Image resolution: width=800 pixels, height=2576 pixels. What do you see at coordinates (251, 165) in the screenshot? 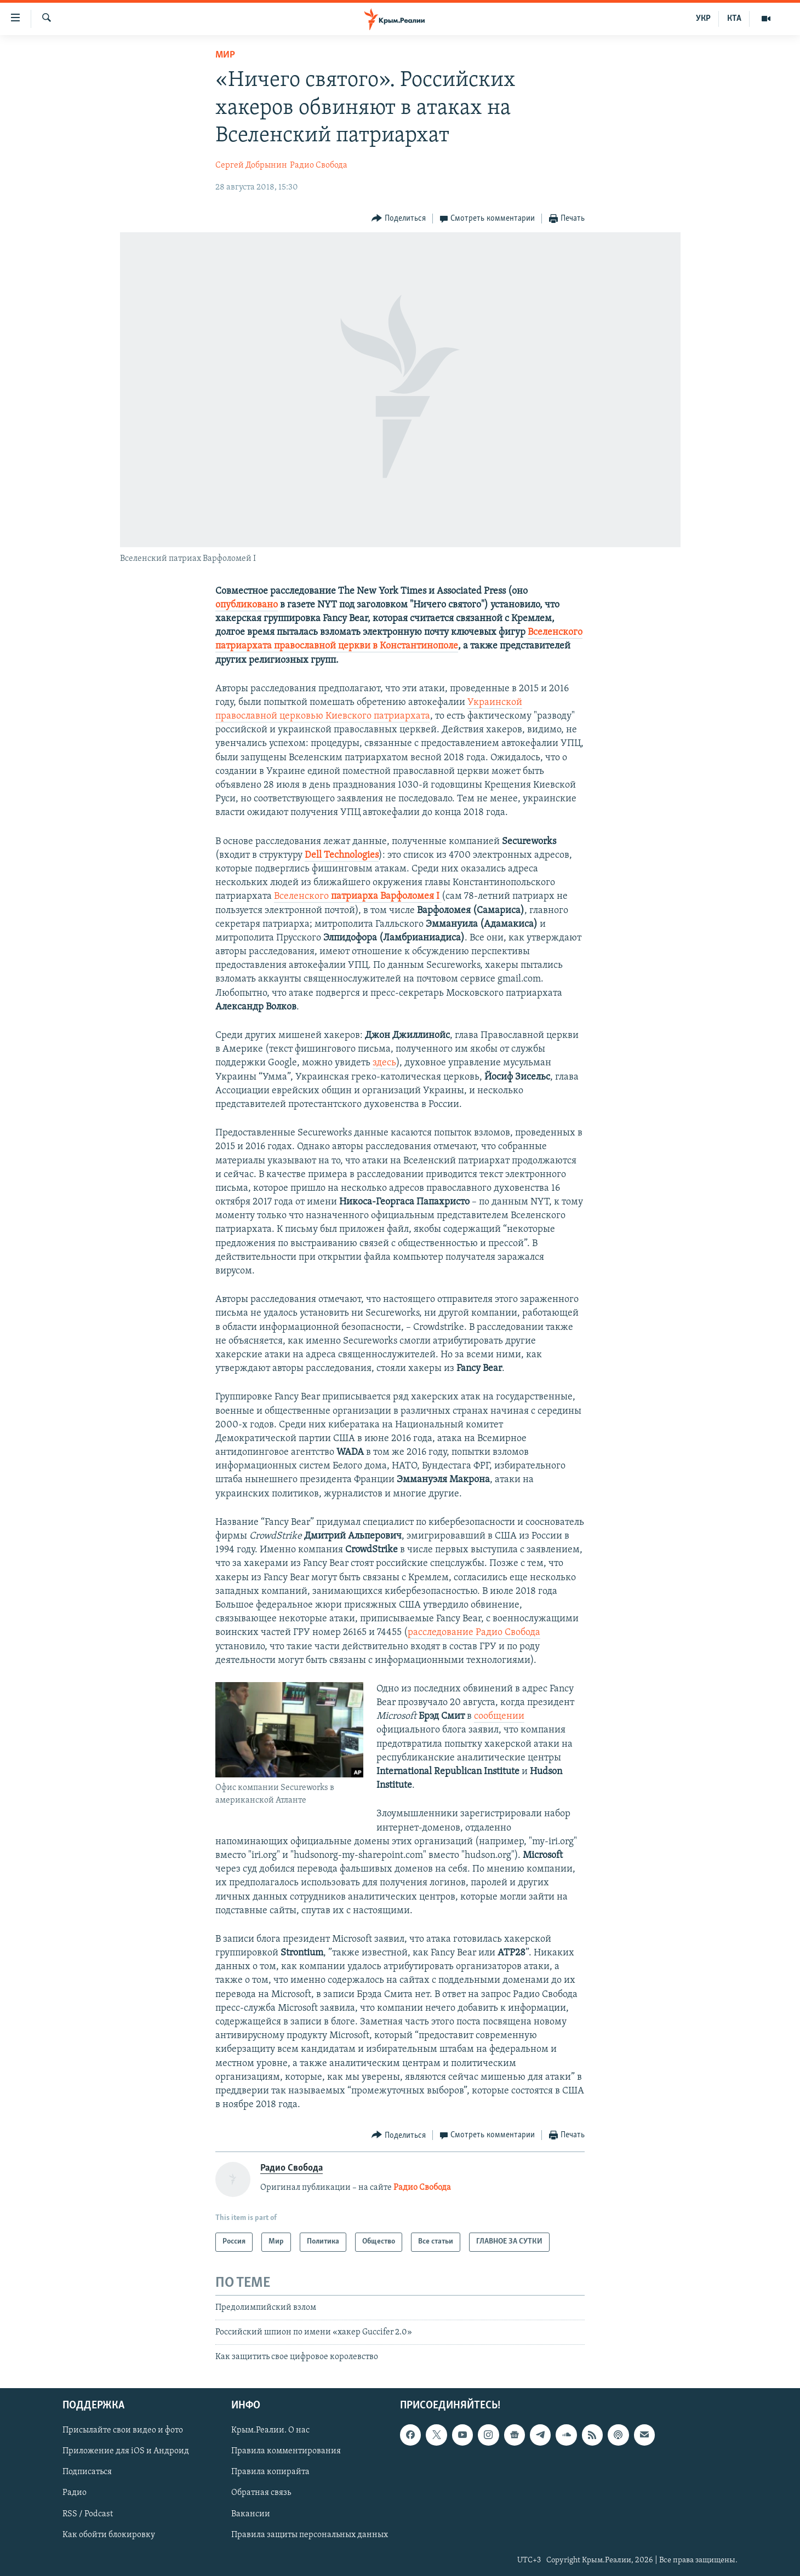
I see `Сергей Добрынин` at bounding box center [251, 165].